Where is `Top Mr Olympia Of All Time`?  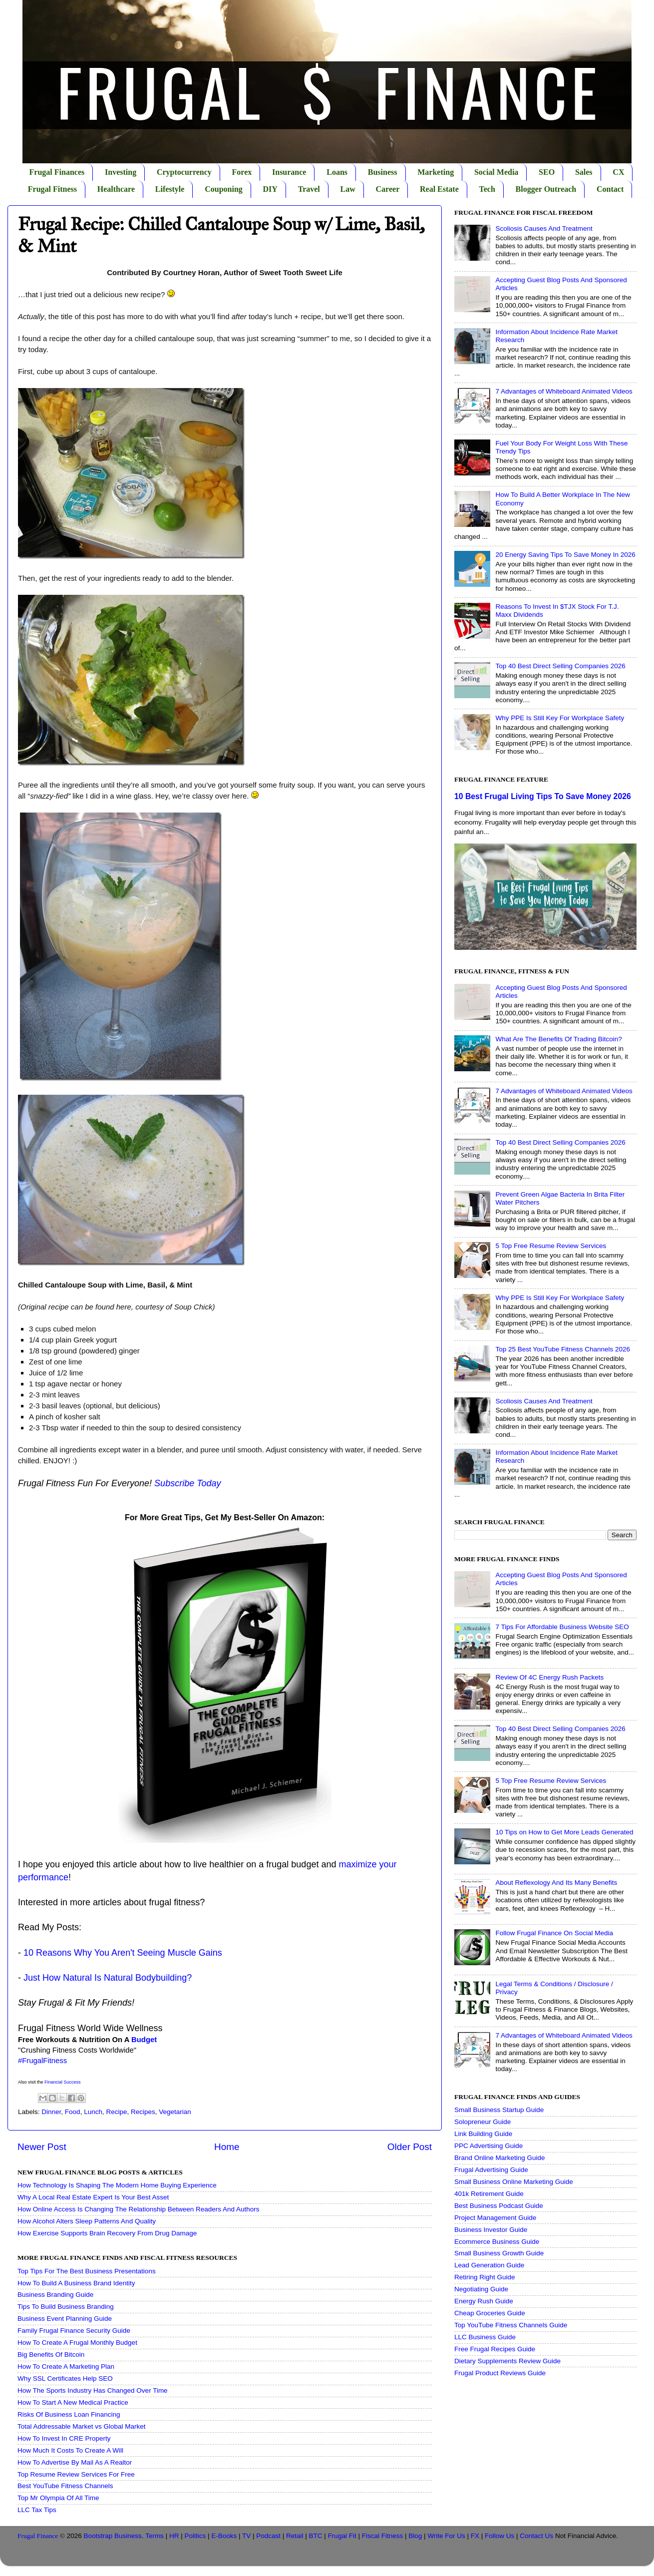
Top Mr Olympia Of All Time is located at coordinates (58, 2498).